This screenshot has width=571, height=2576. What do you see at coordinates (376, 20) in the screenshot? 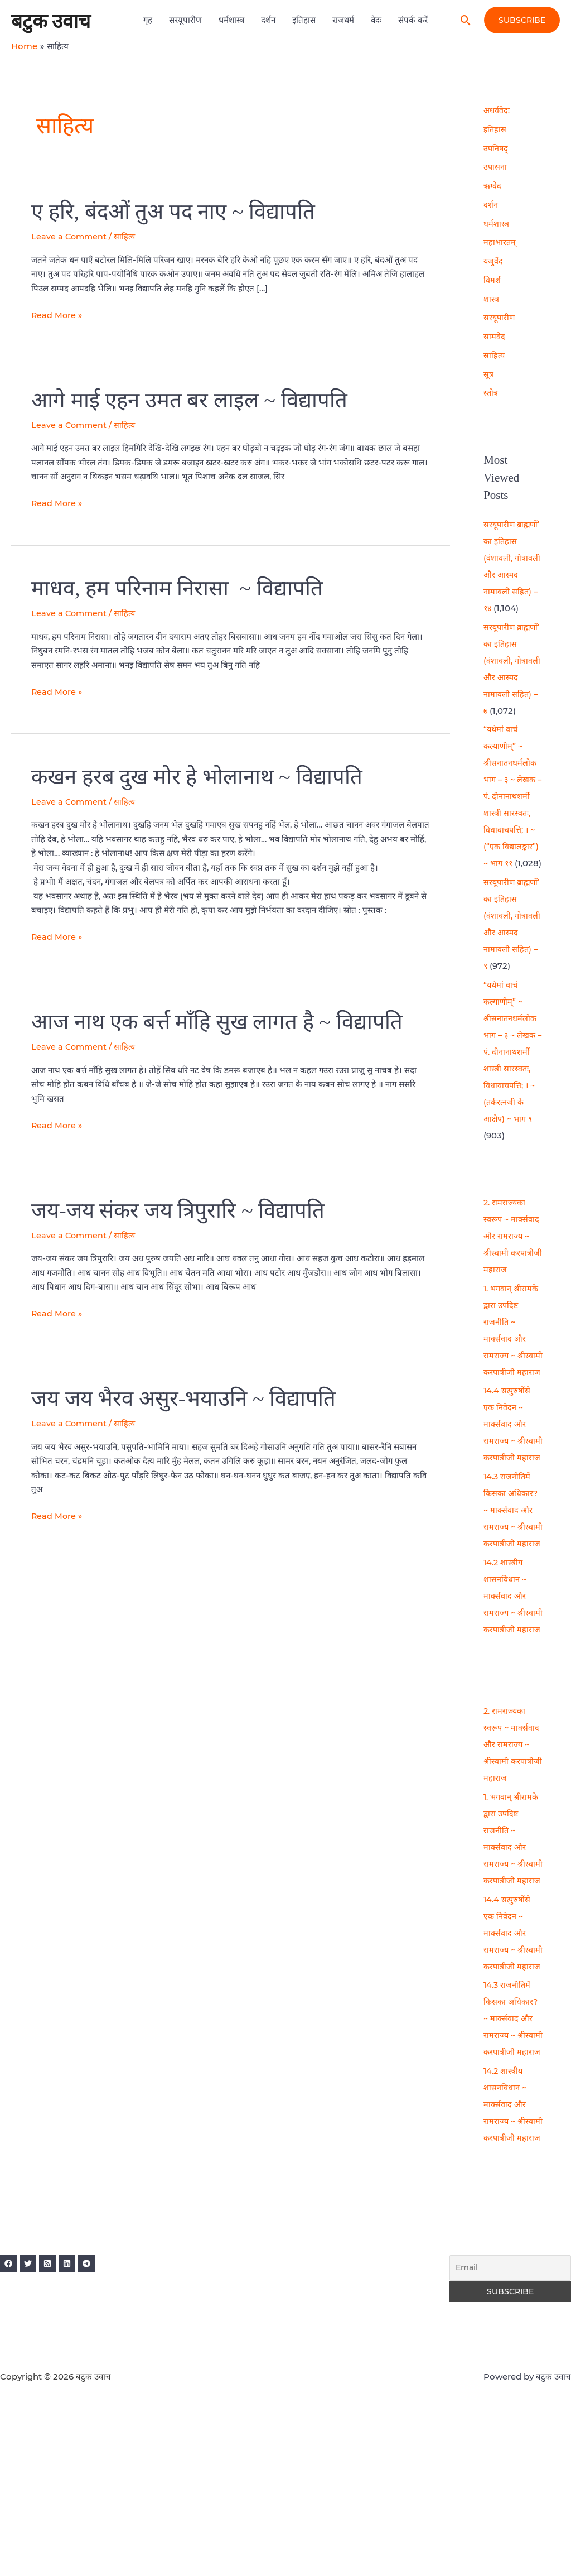
I see `वेदः` at bounding box center [376, 20].